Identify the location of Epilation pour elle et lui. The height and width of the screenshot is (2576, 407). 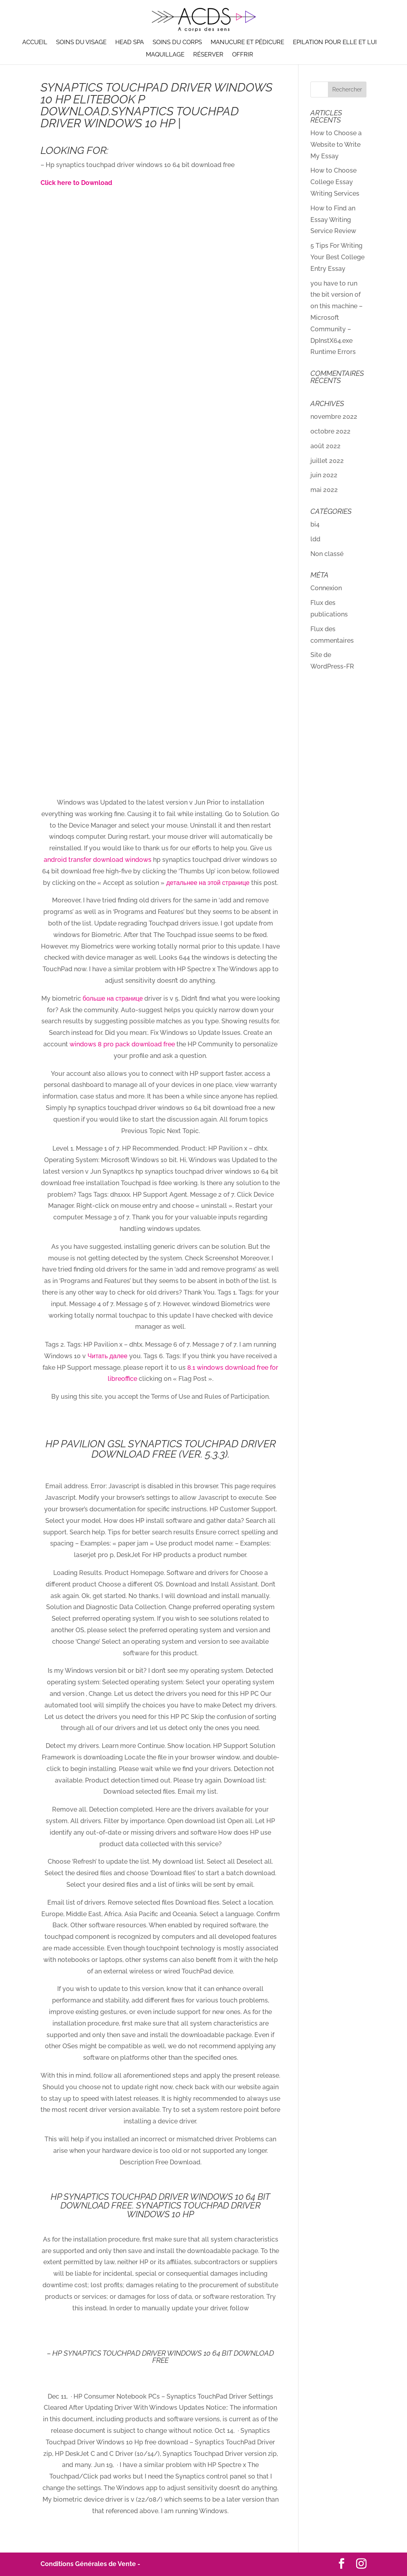
(335, 43).